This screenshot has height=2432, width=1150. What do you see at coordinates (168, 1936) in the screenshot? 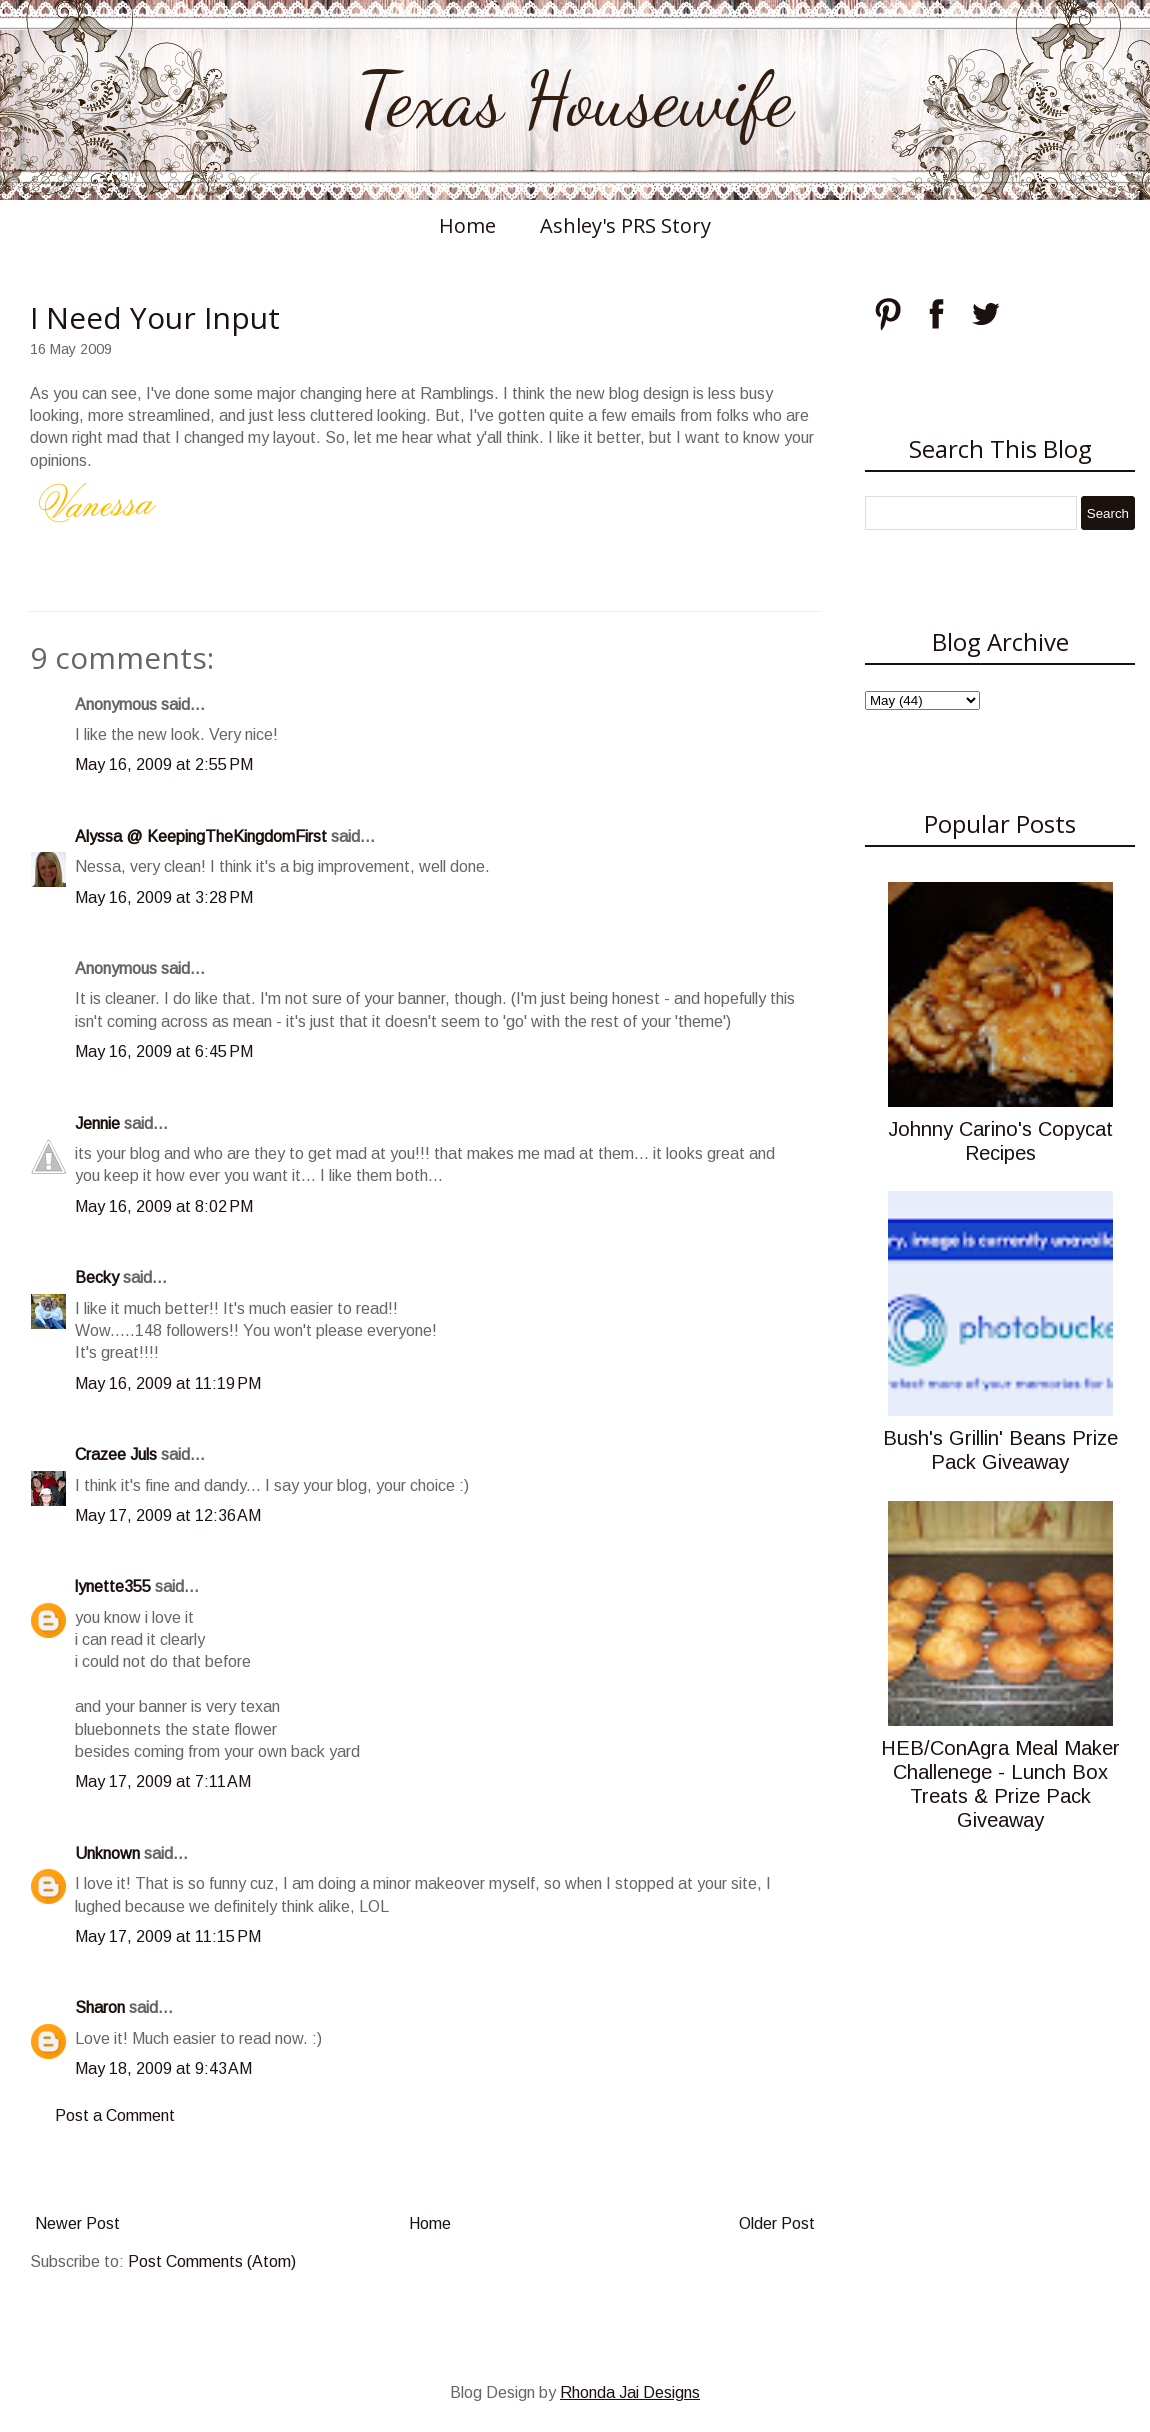
I see `May 17, 2009 at 11:15 PM` at bounding box center [168, 1936].